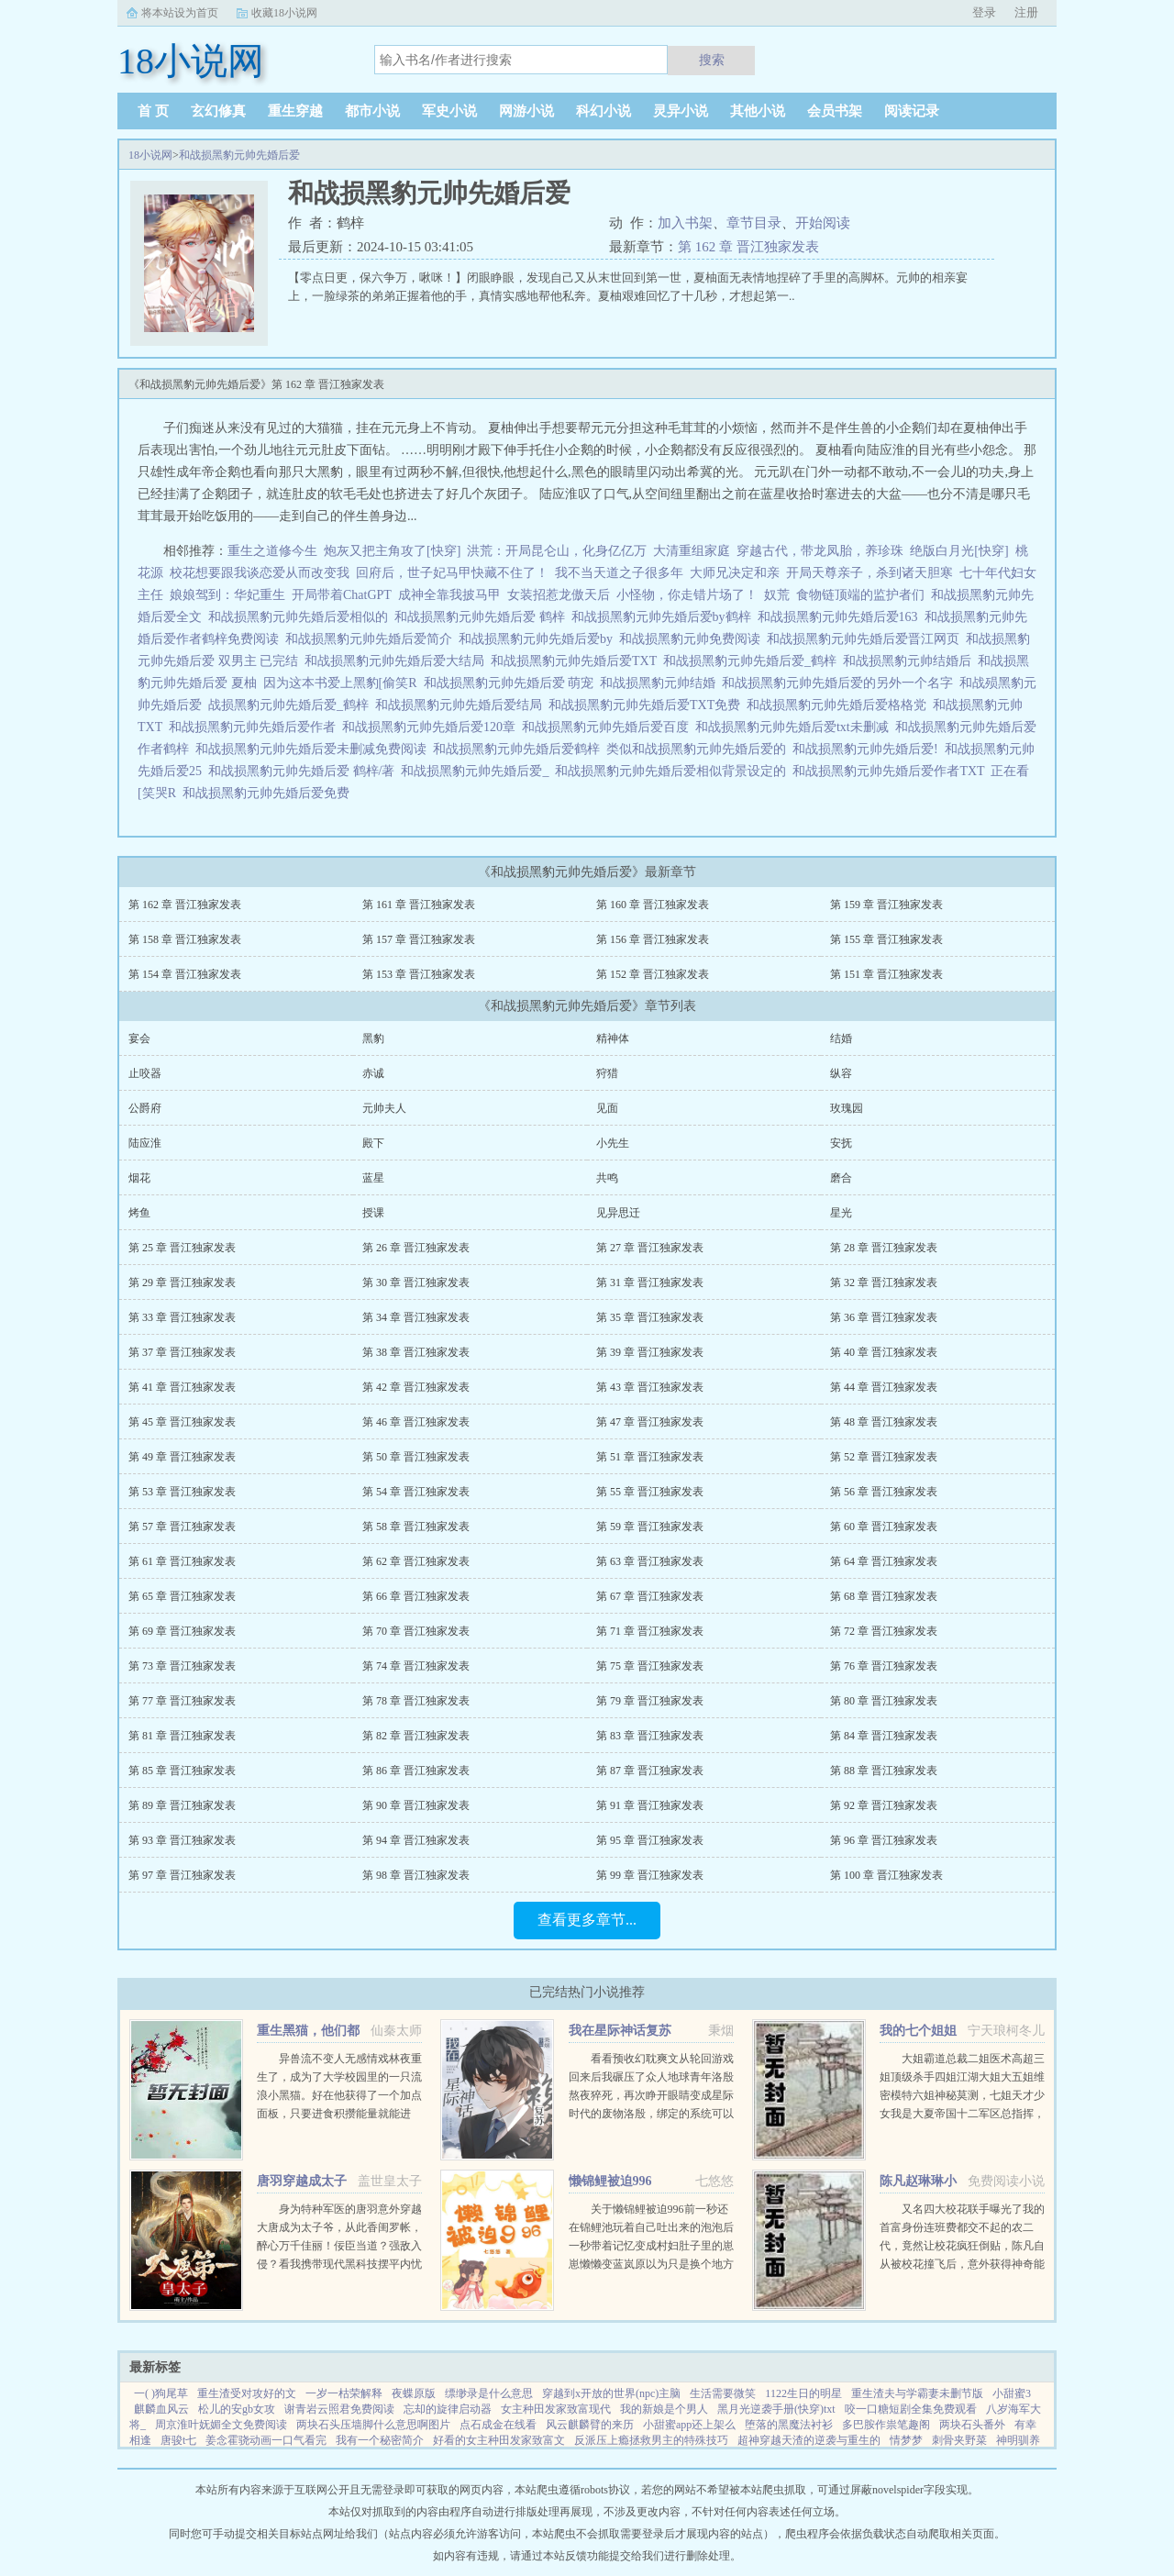 This screenshot has height=2576, width=1174. Describe the element at coordinates (723, 2393) in the screenshot. I see `生活需要微笑` at that location.